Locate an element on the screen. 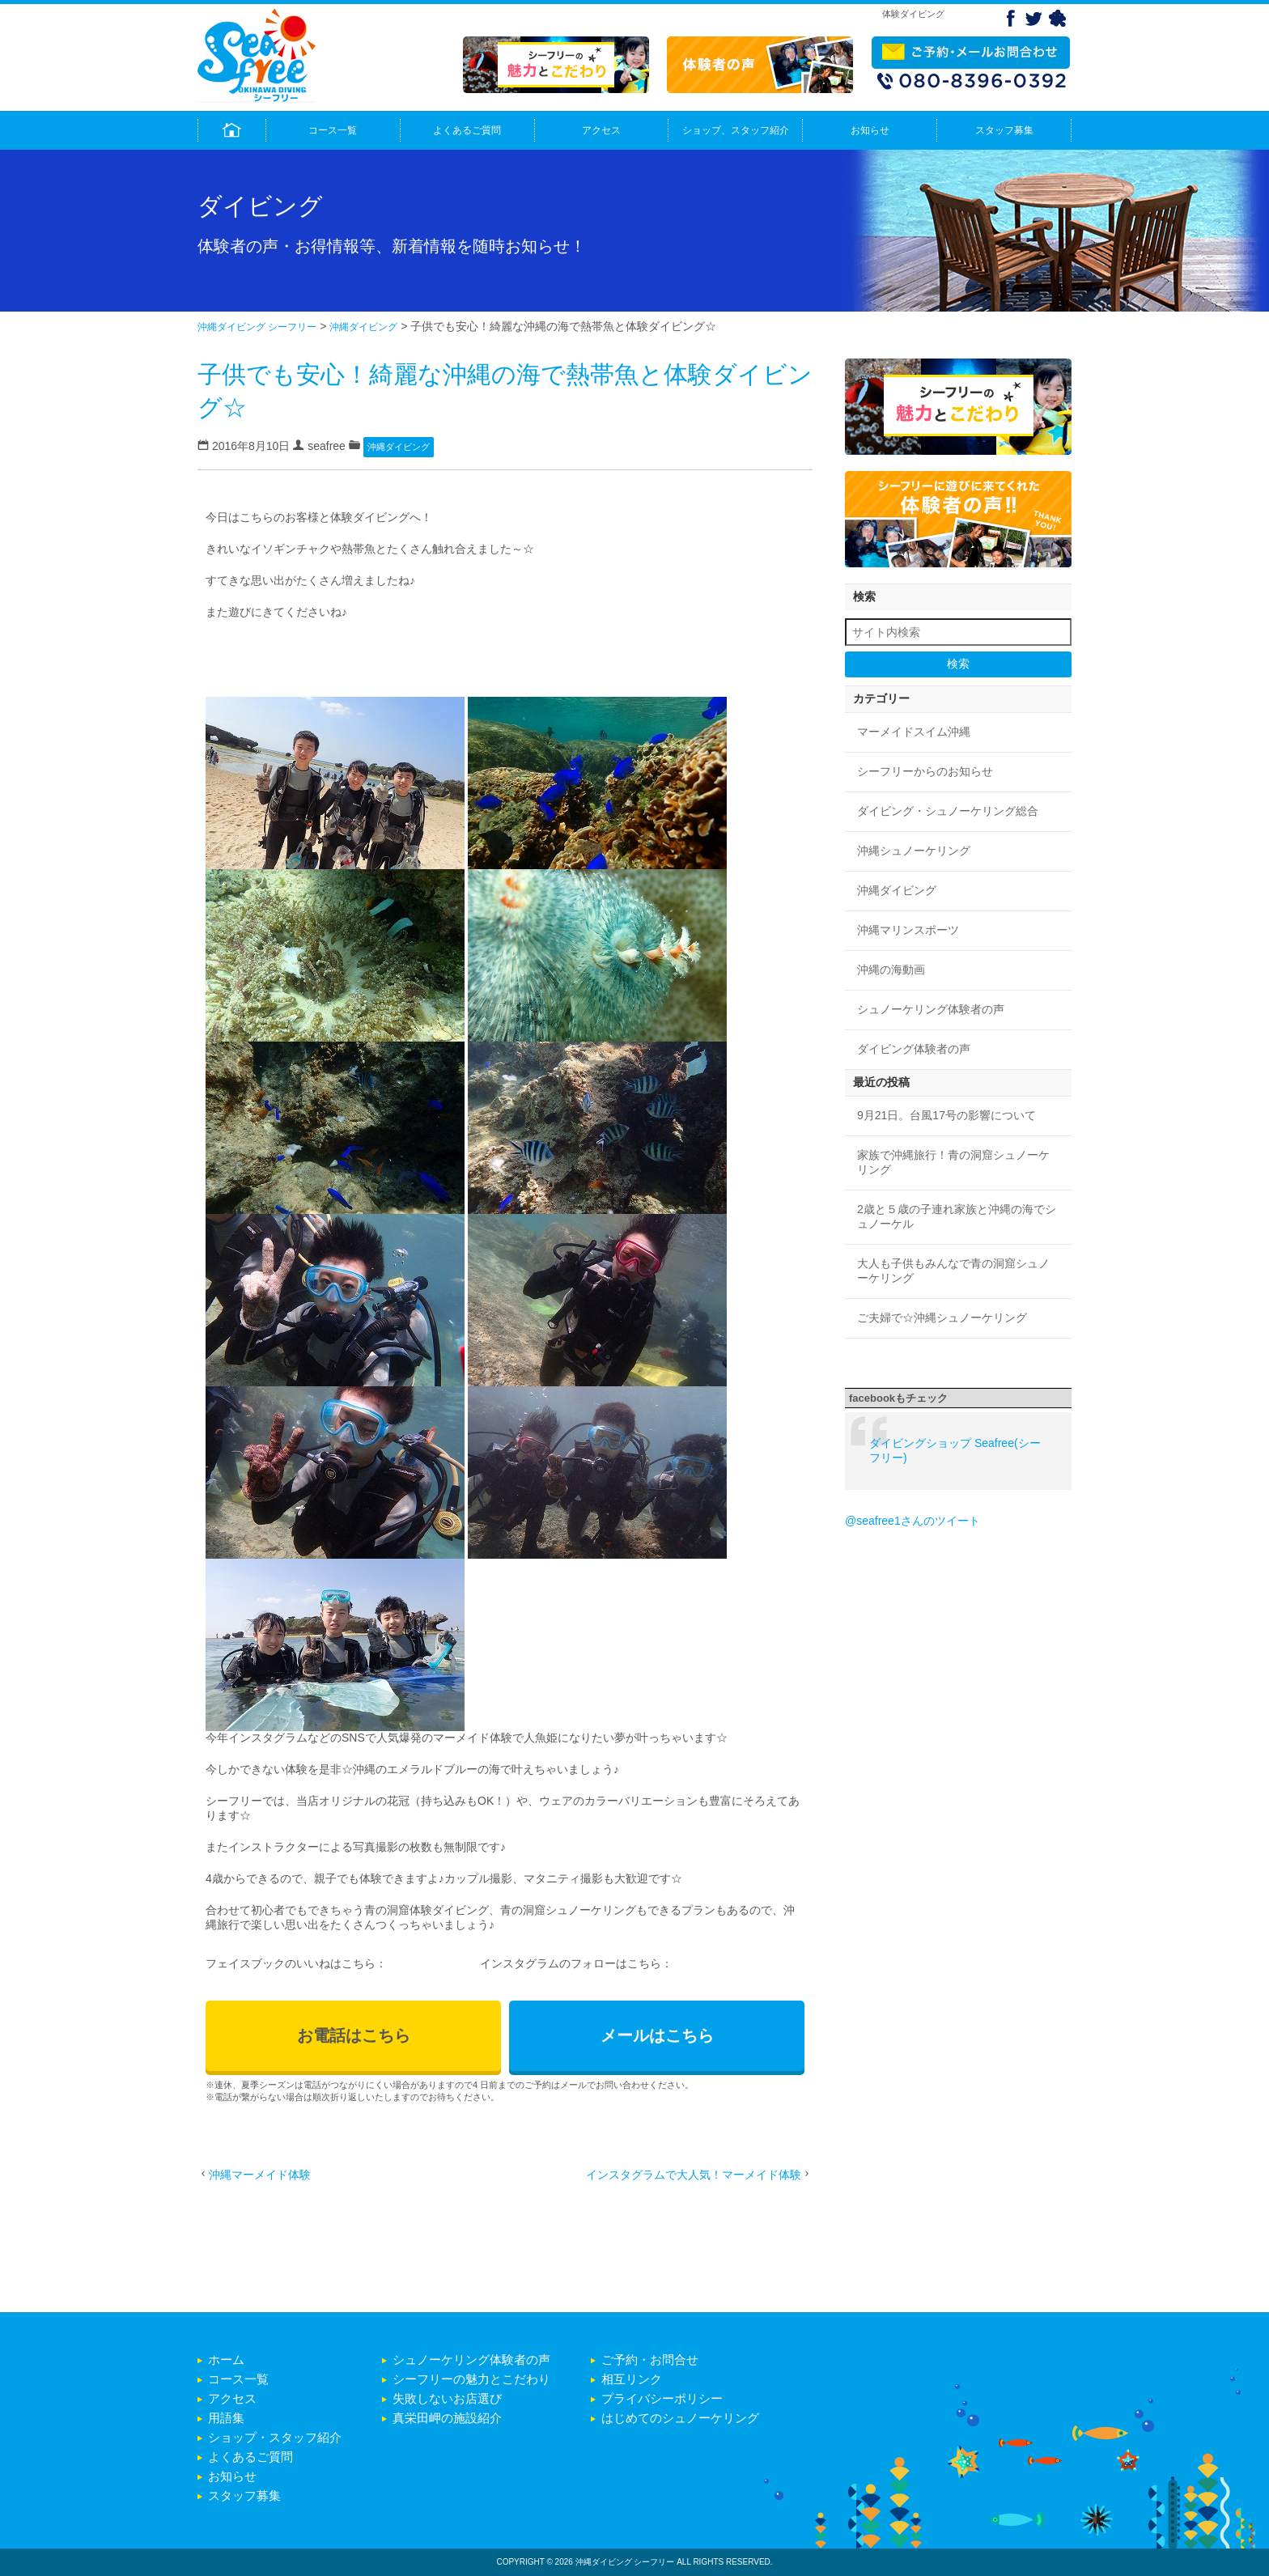 This screenshot has height=2576, width=1269. @seafree1さんのツイート is located at coordinates (912, 1520).